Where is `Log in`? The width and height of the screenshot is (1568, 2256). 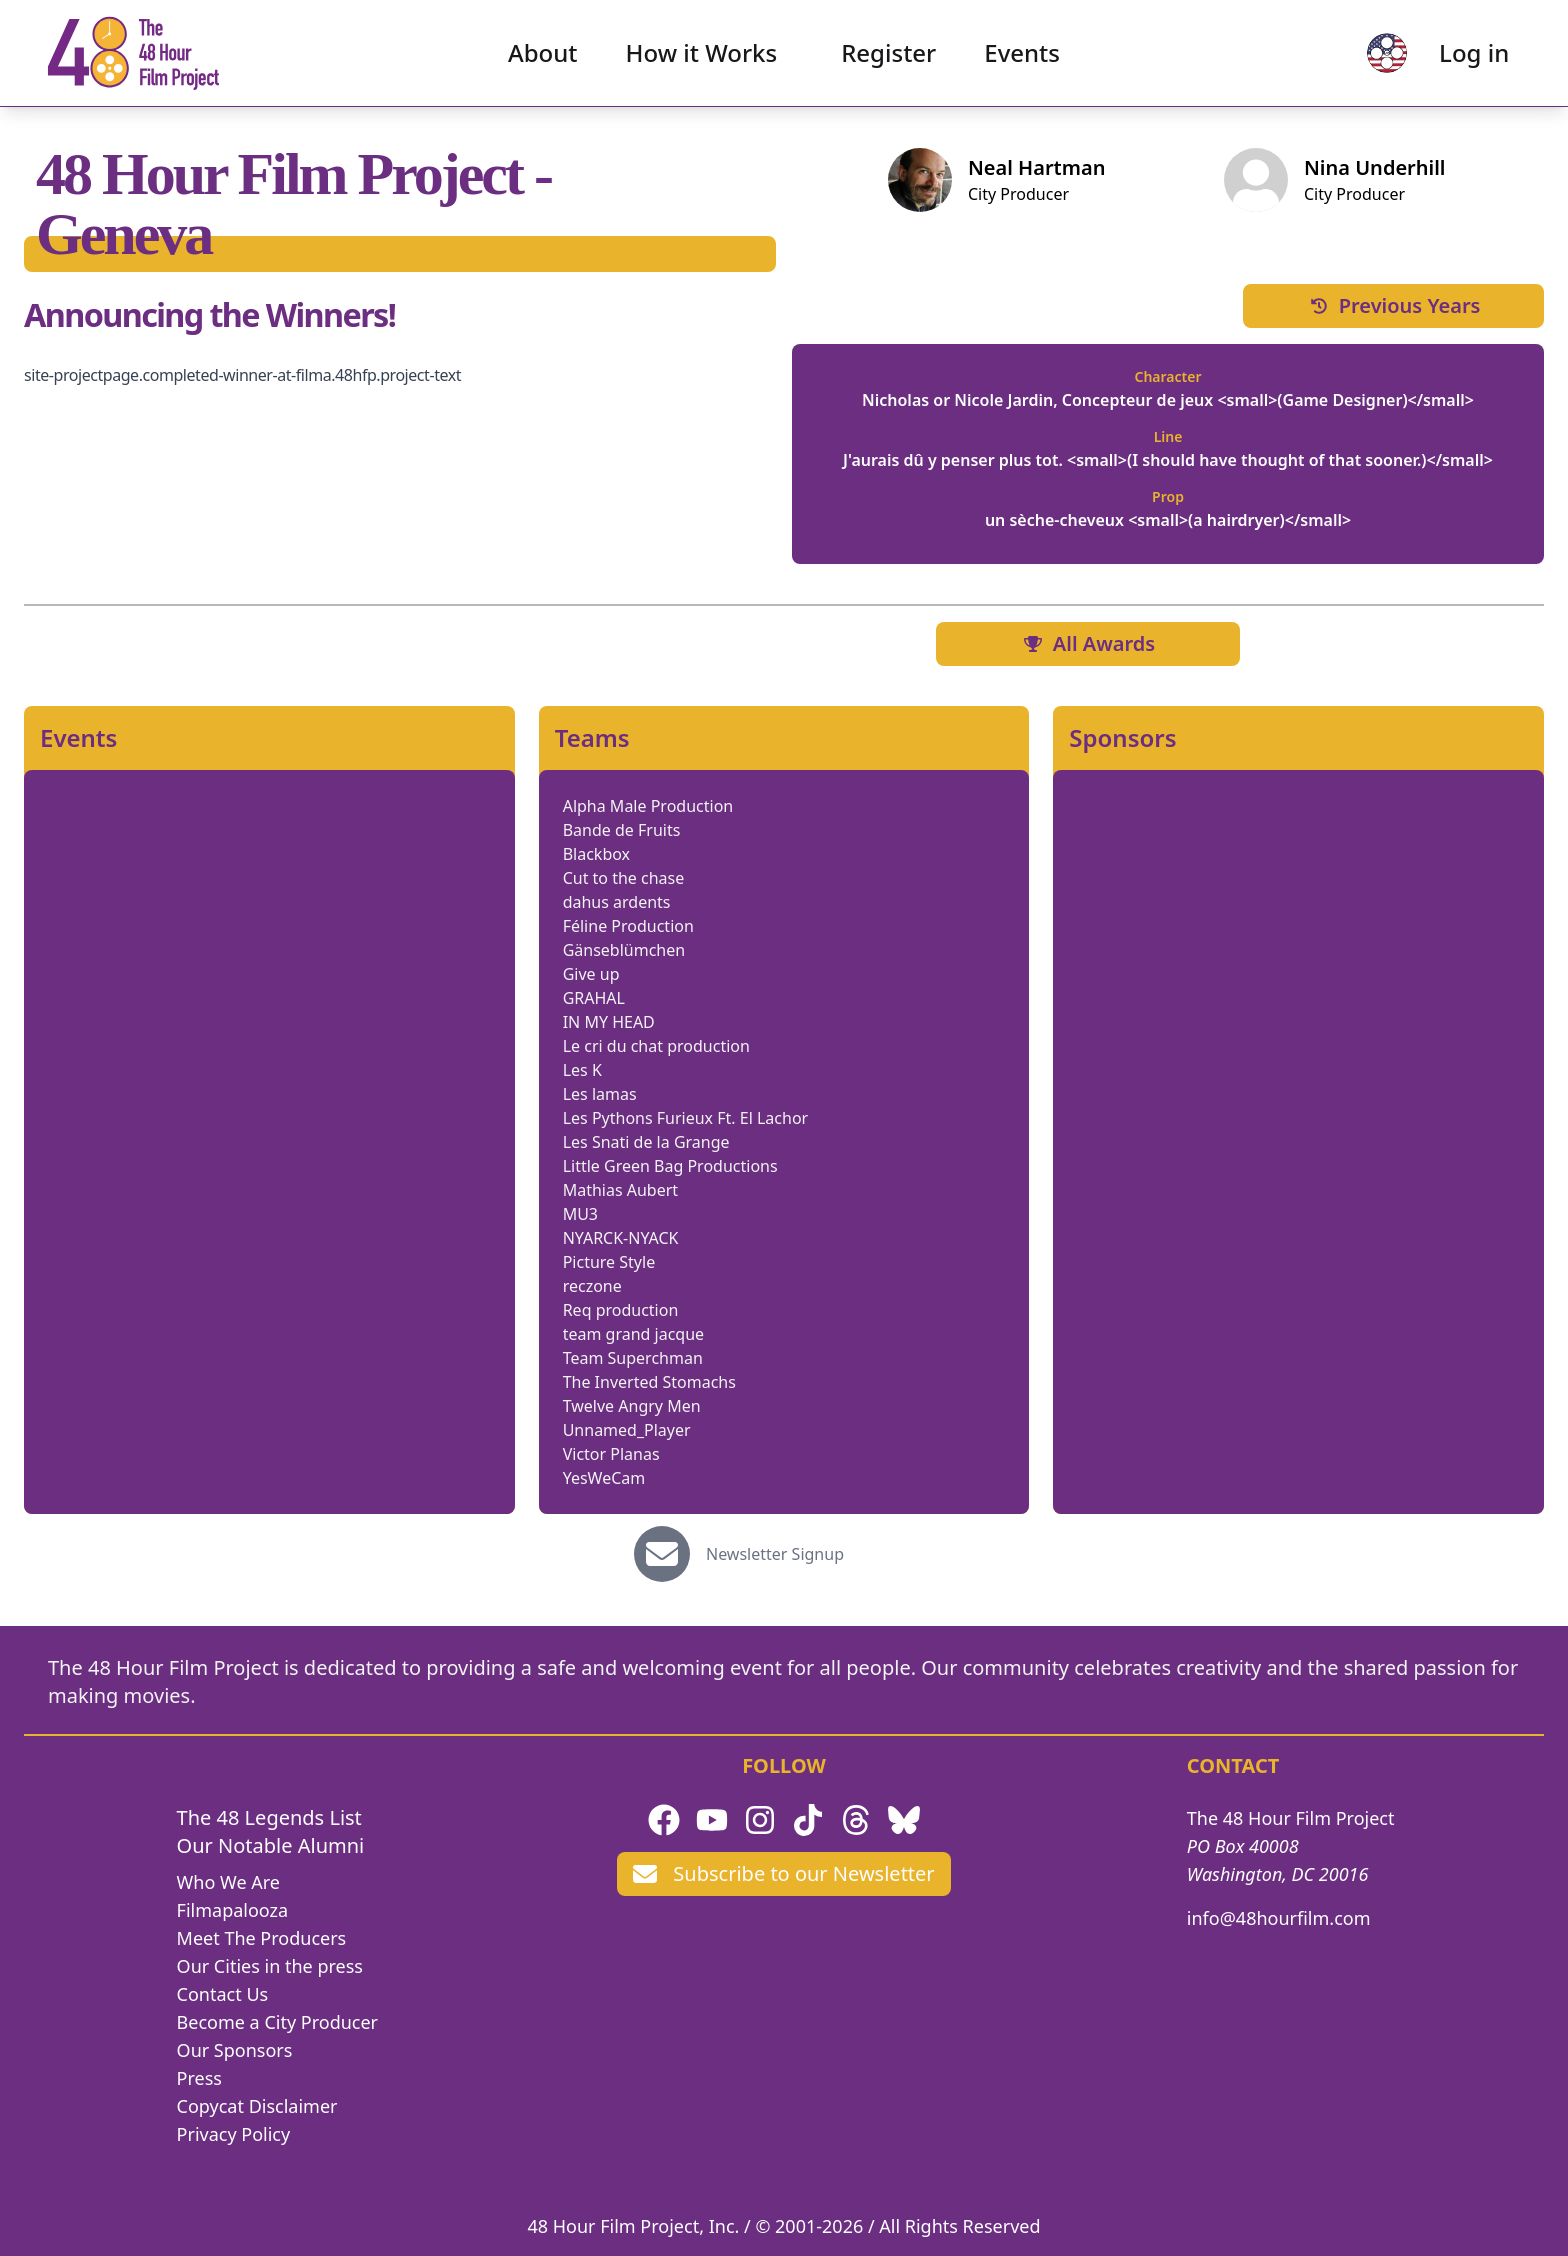 Log in is located at coordinates (1469, 55).